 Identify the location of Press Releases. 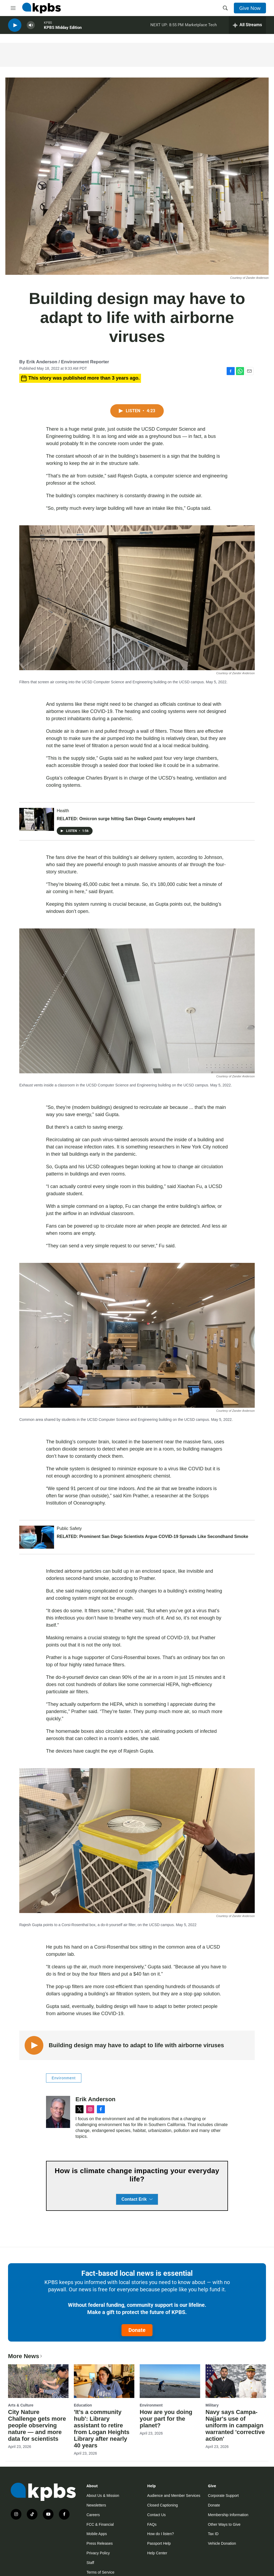
(99, 2543).